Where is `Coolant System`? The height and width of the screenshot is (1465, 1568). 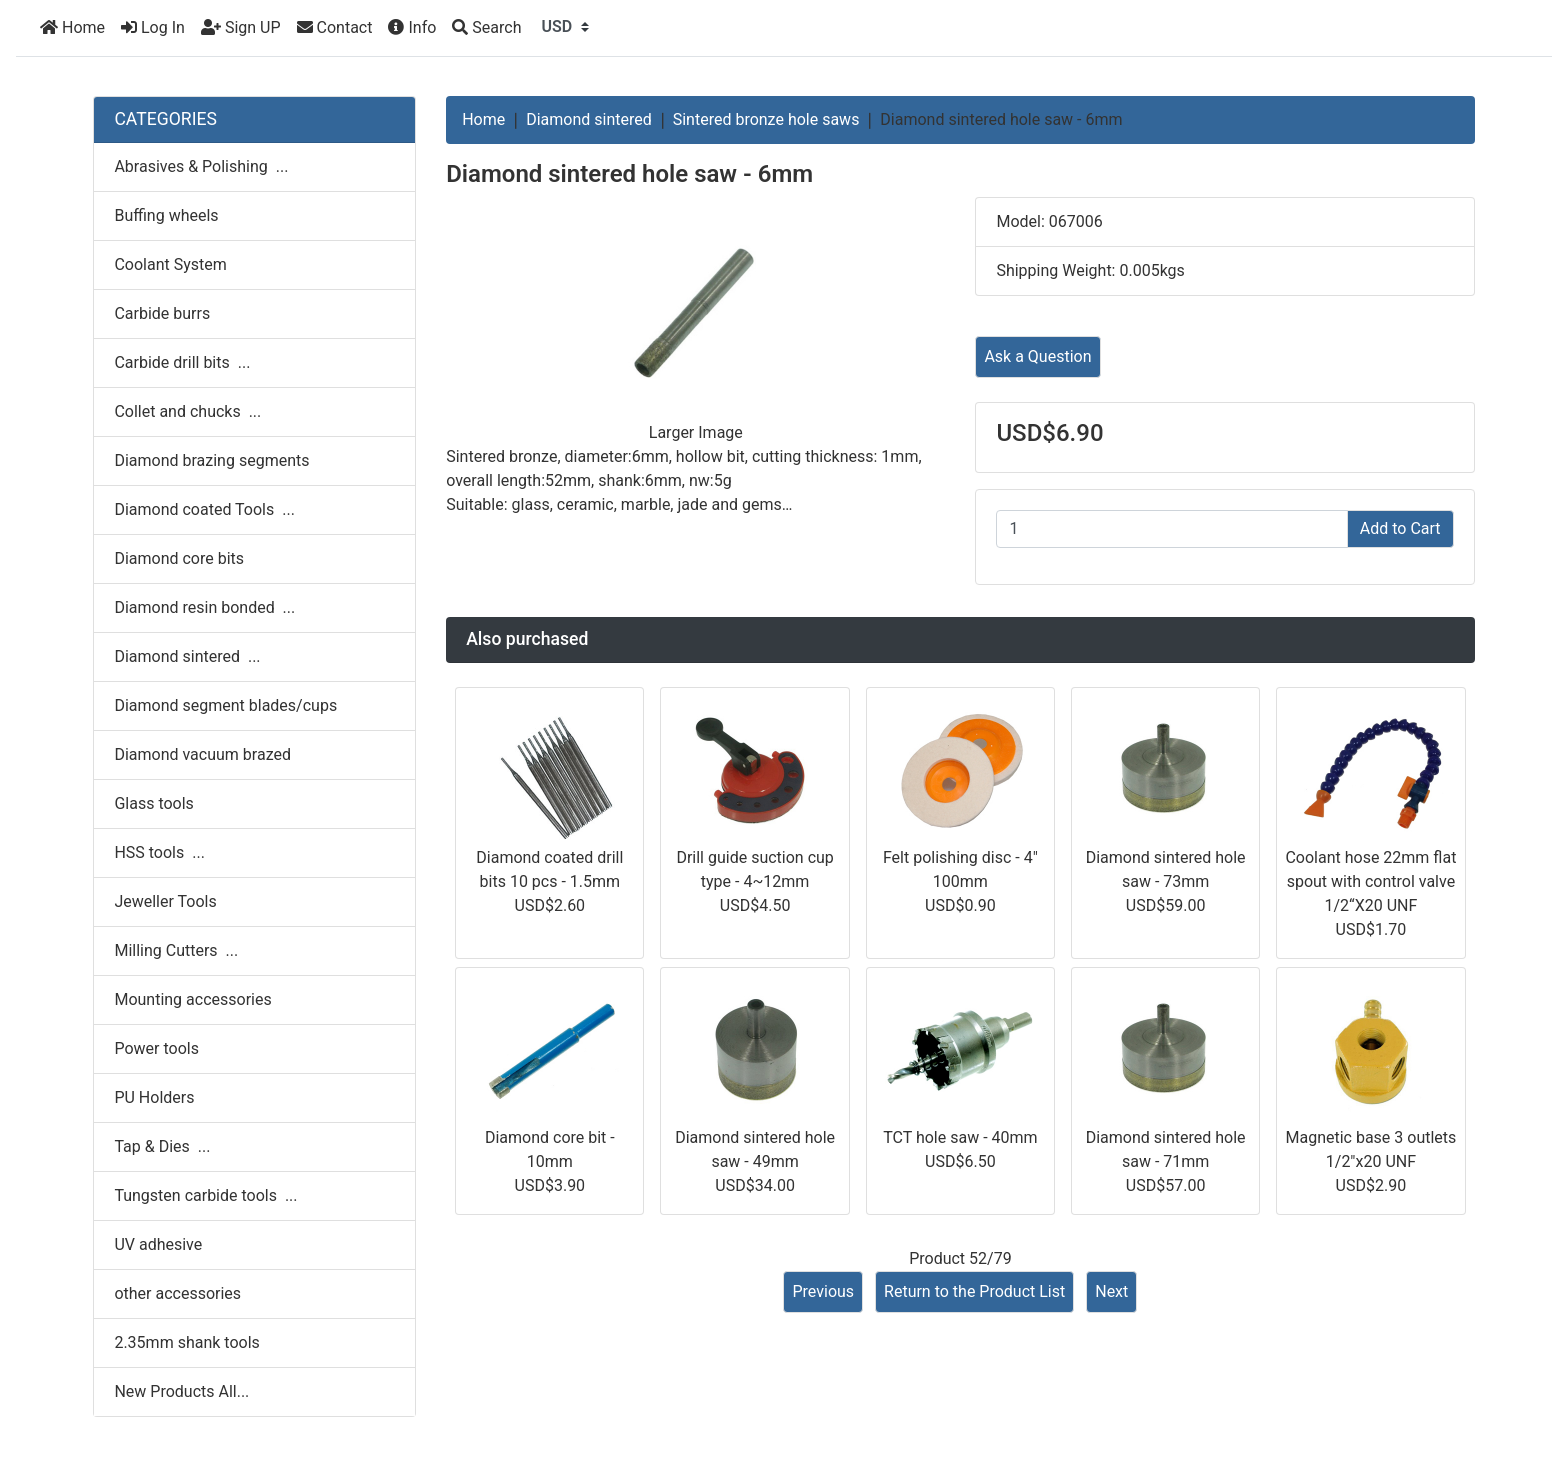
Coolant System is located at coordinates (170, 264).